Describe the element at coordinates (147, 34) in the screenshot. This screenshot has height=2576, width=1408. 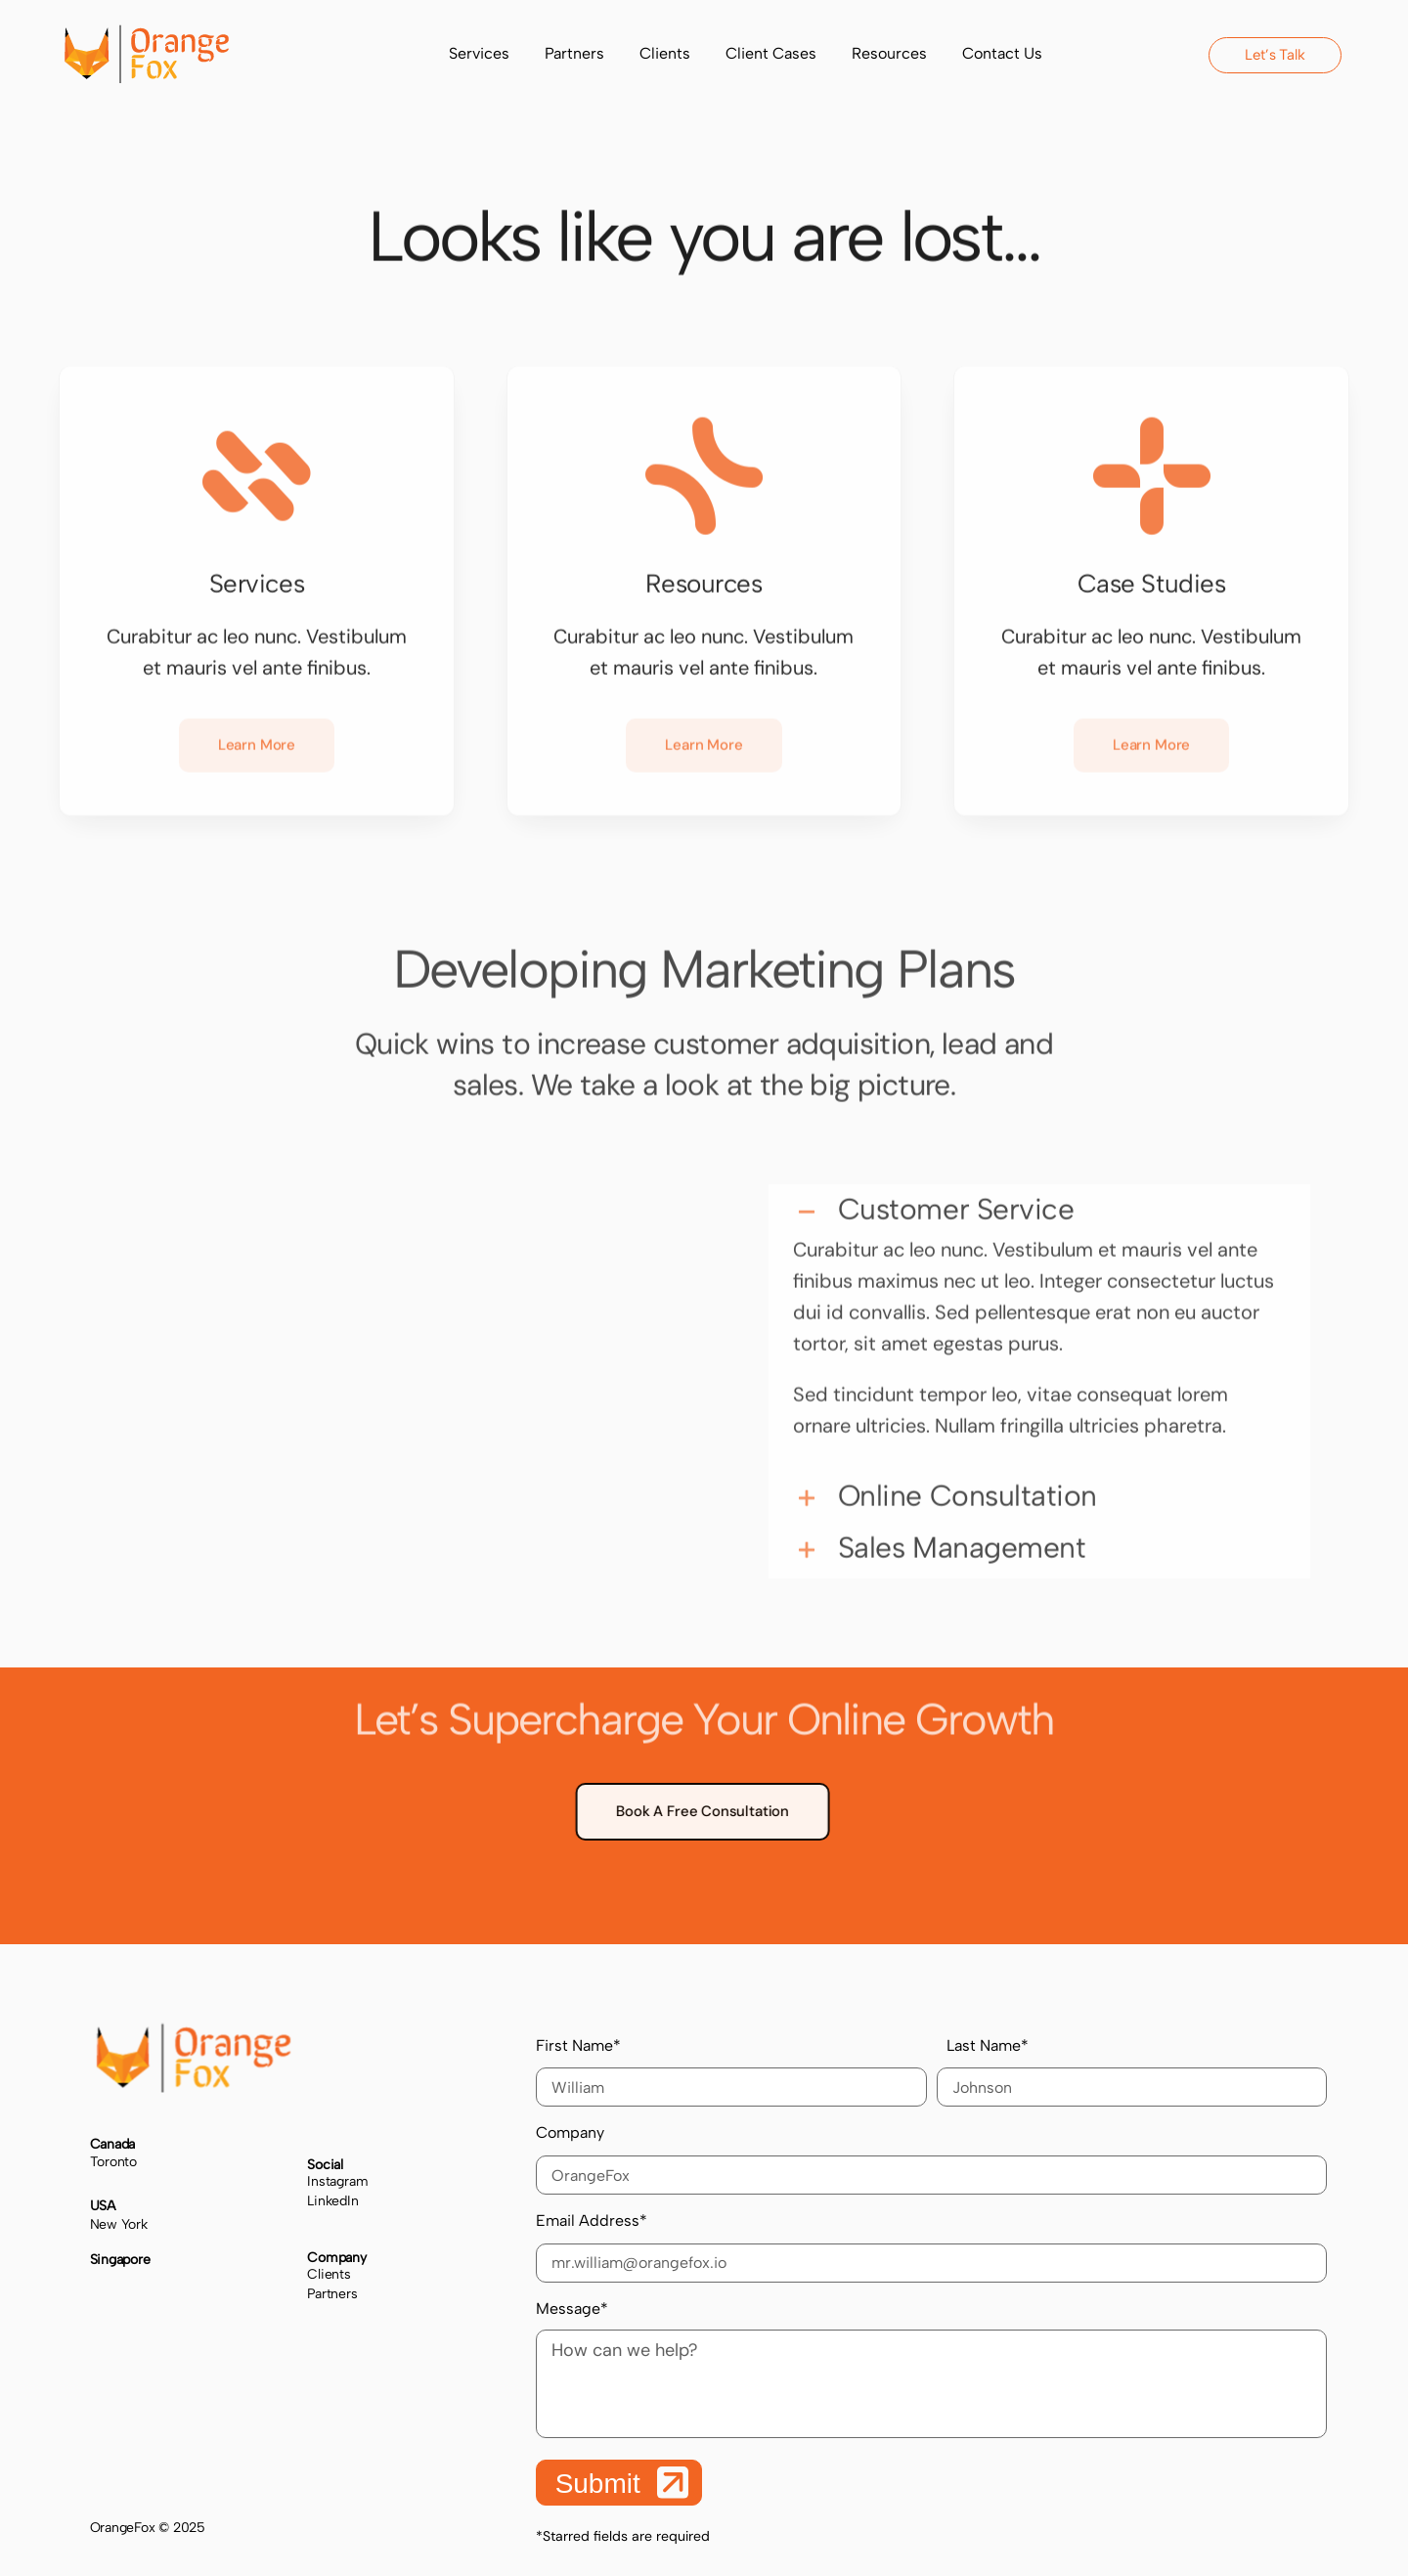
I see `[cropped-logo-1.png]` at that location.